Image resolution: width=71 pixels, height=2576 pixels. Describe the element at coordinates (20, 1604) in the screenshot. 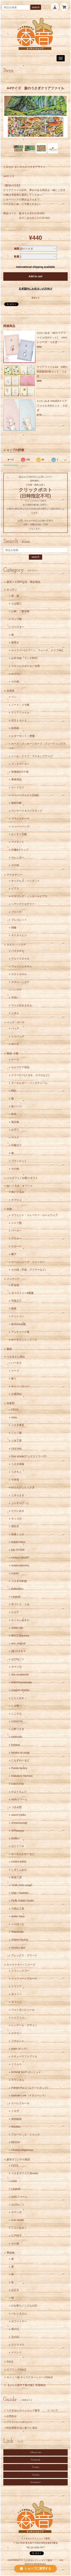

I see `手づくり くみ` at that location.